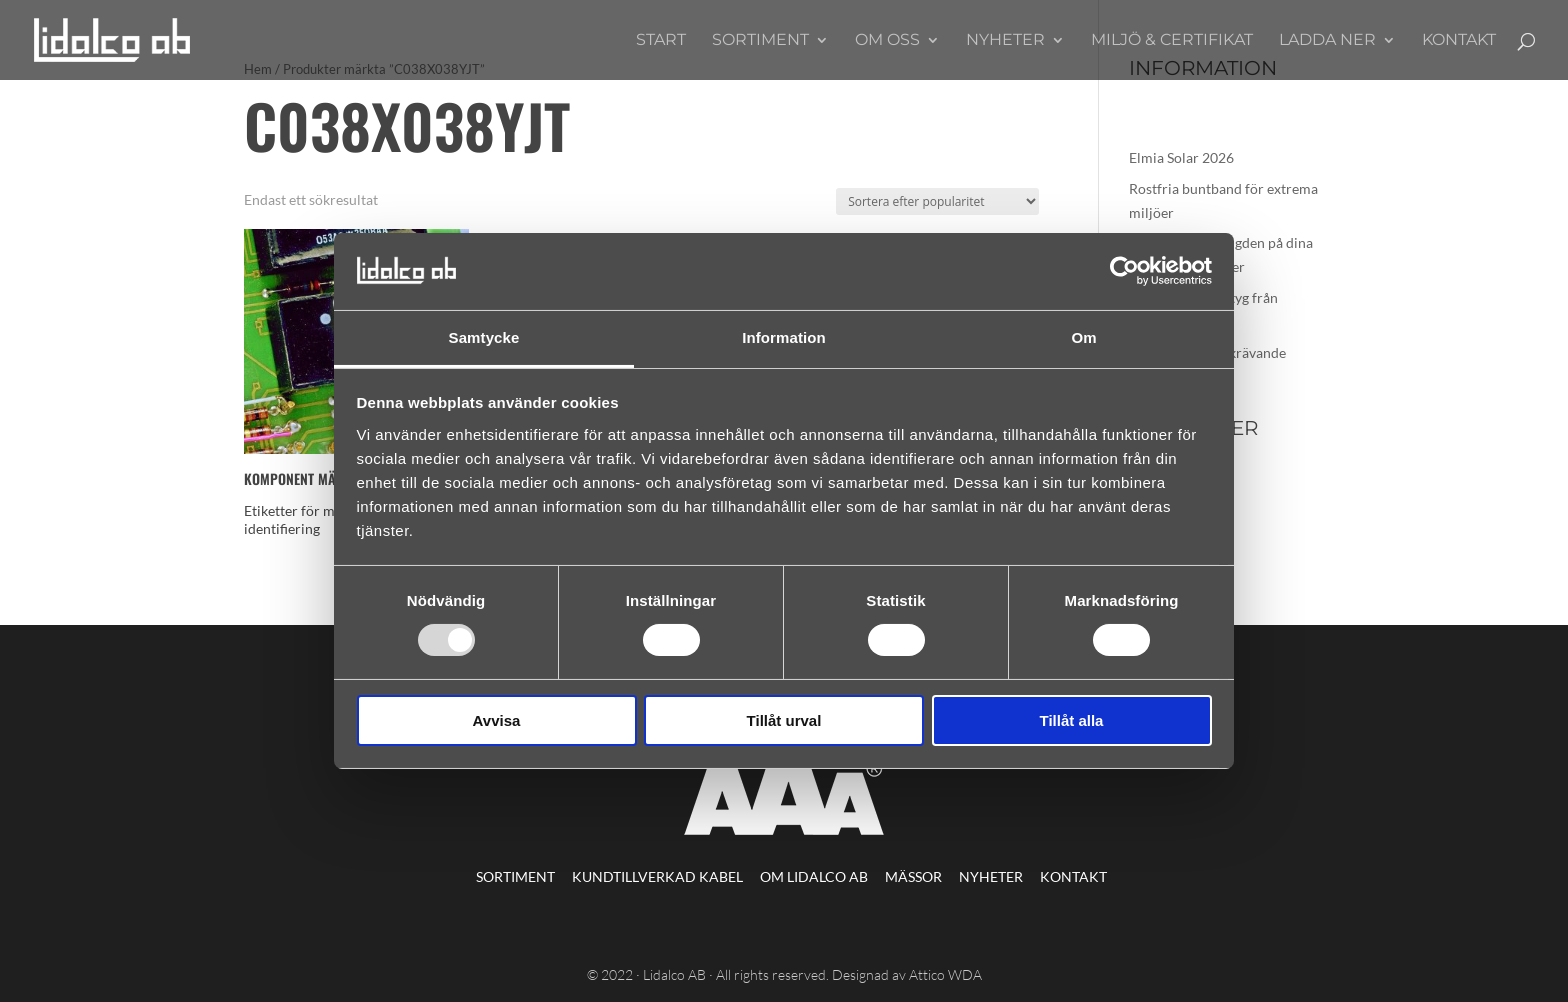 The width and height of the screenshot is (1568, 1002). I want to click on Nyheter, so click(1005, 41).